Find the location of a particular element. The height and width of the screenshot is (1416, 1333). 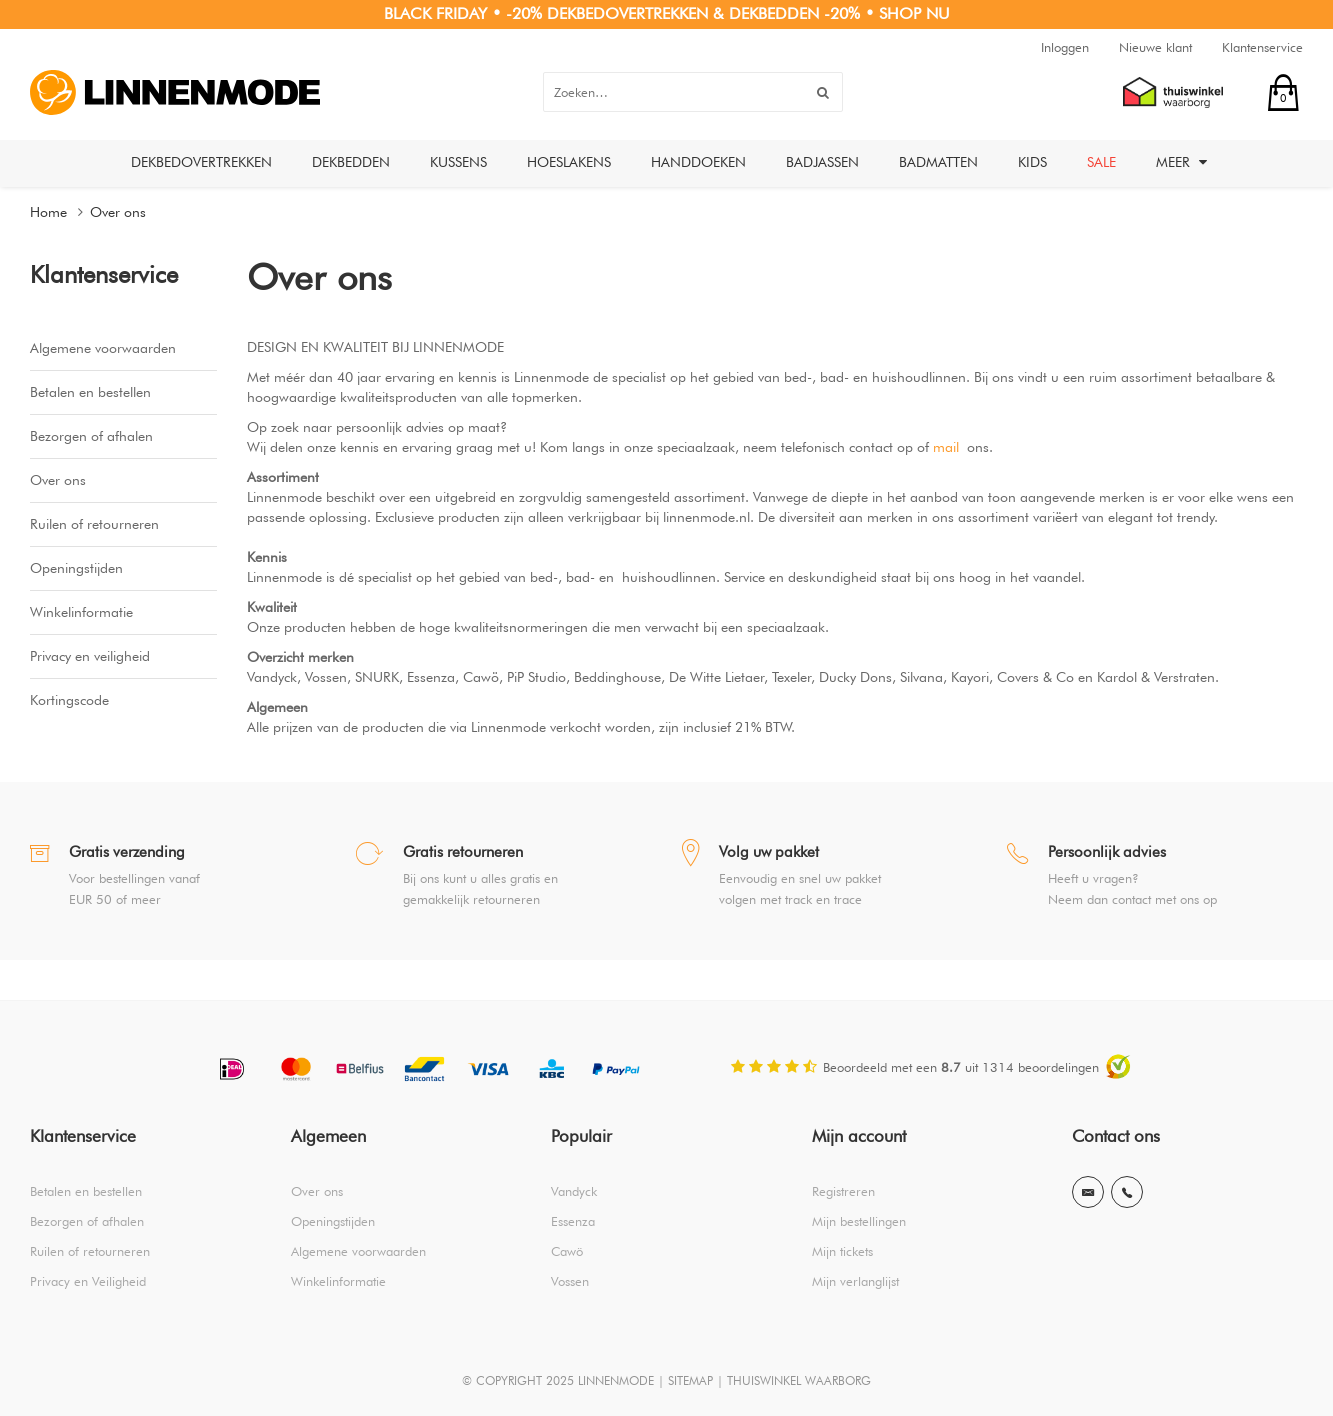

Privacy en Veiligheid is located at coordinates (88, 1281).